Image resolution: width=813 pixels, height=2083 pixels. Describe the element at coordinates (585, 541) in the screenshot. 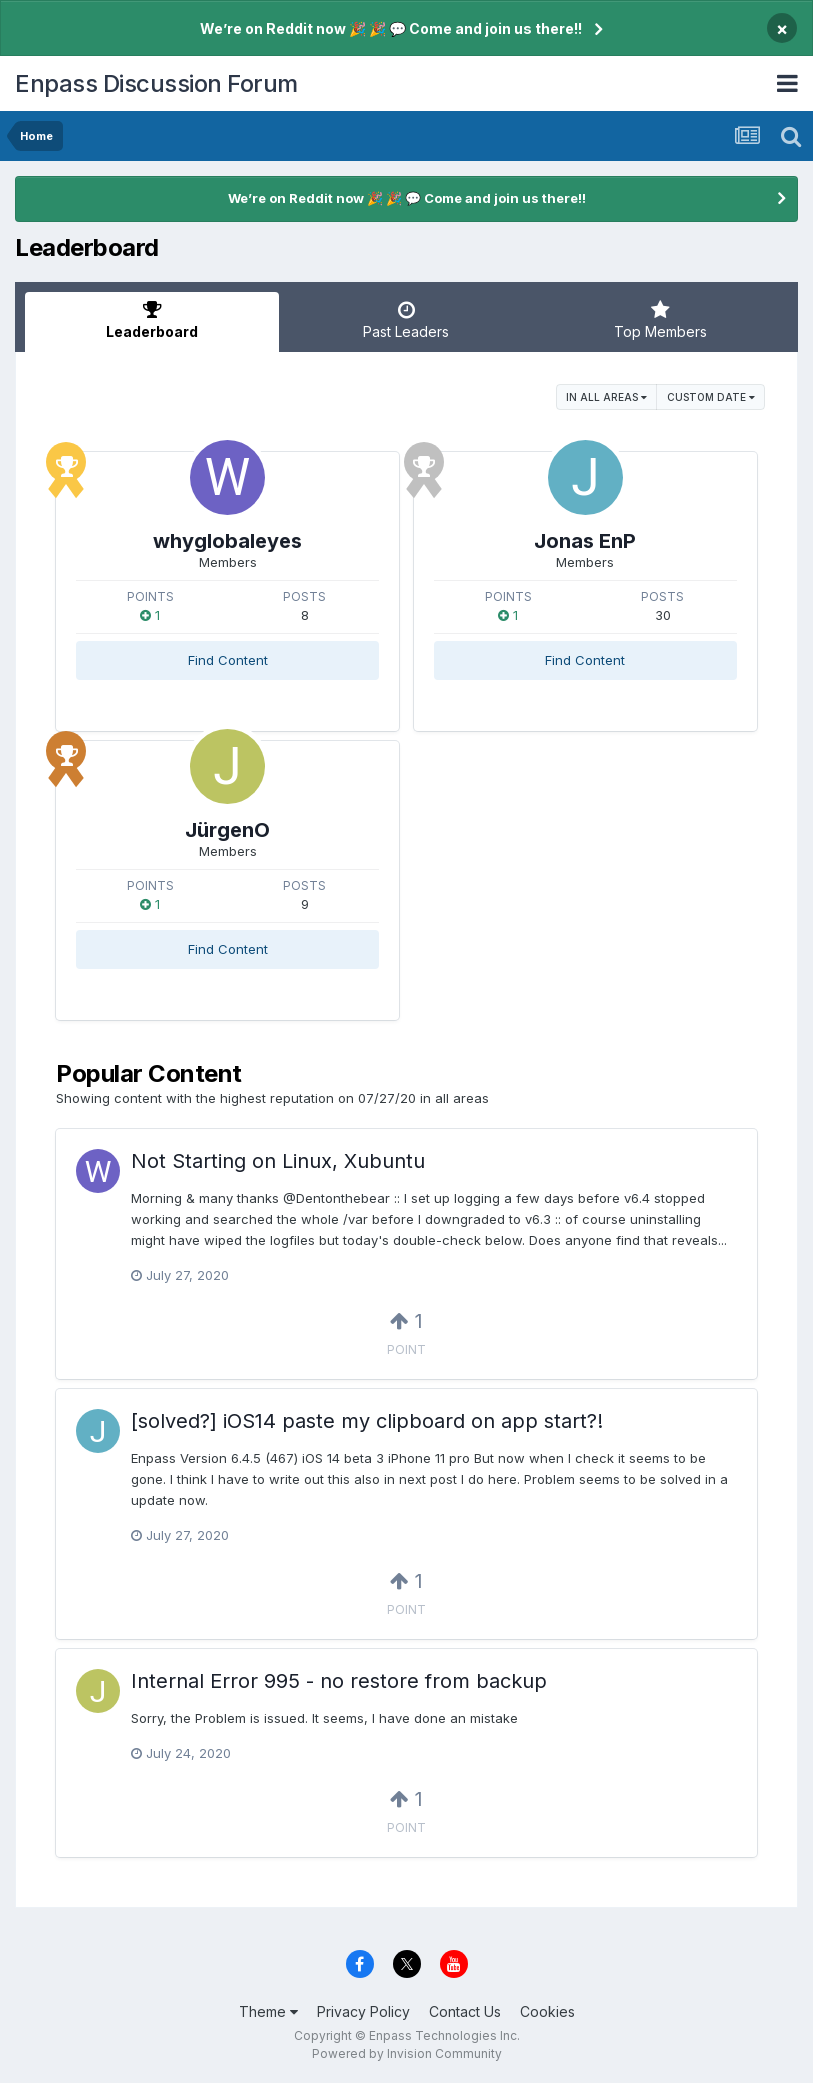

I see `Jonas EnP` at that location.